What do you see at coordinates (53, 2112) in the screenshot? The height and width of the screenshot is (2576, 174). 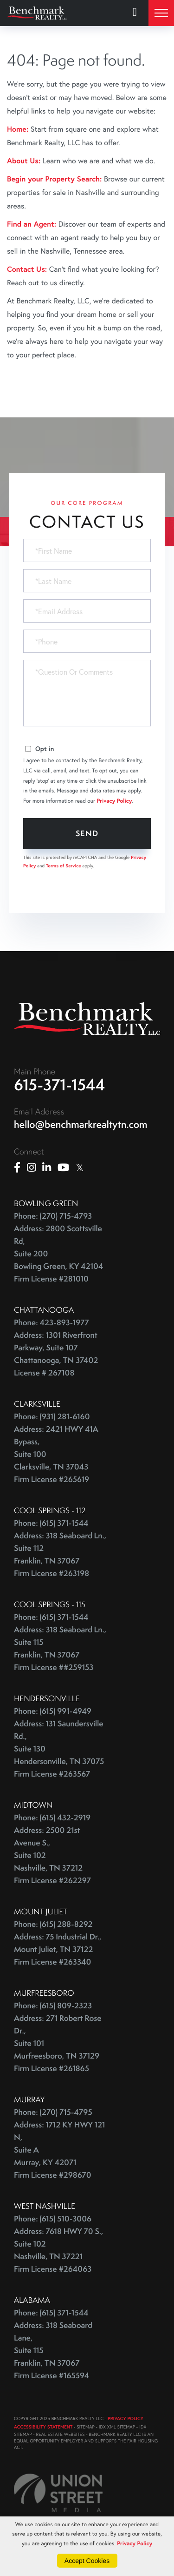 I see `Phone: (270) 715-4795` at bounding box center [53, 2112].